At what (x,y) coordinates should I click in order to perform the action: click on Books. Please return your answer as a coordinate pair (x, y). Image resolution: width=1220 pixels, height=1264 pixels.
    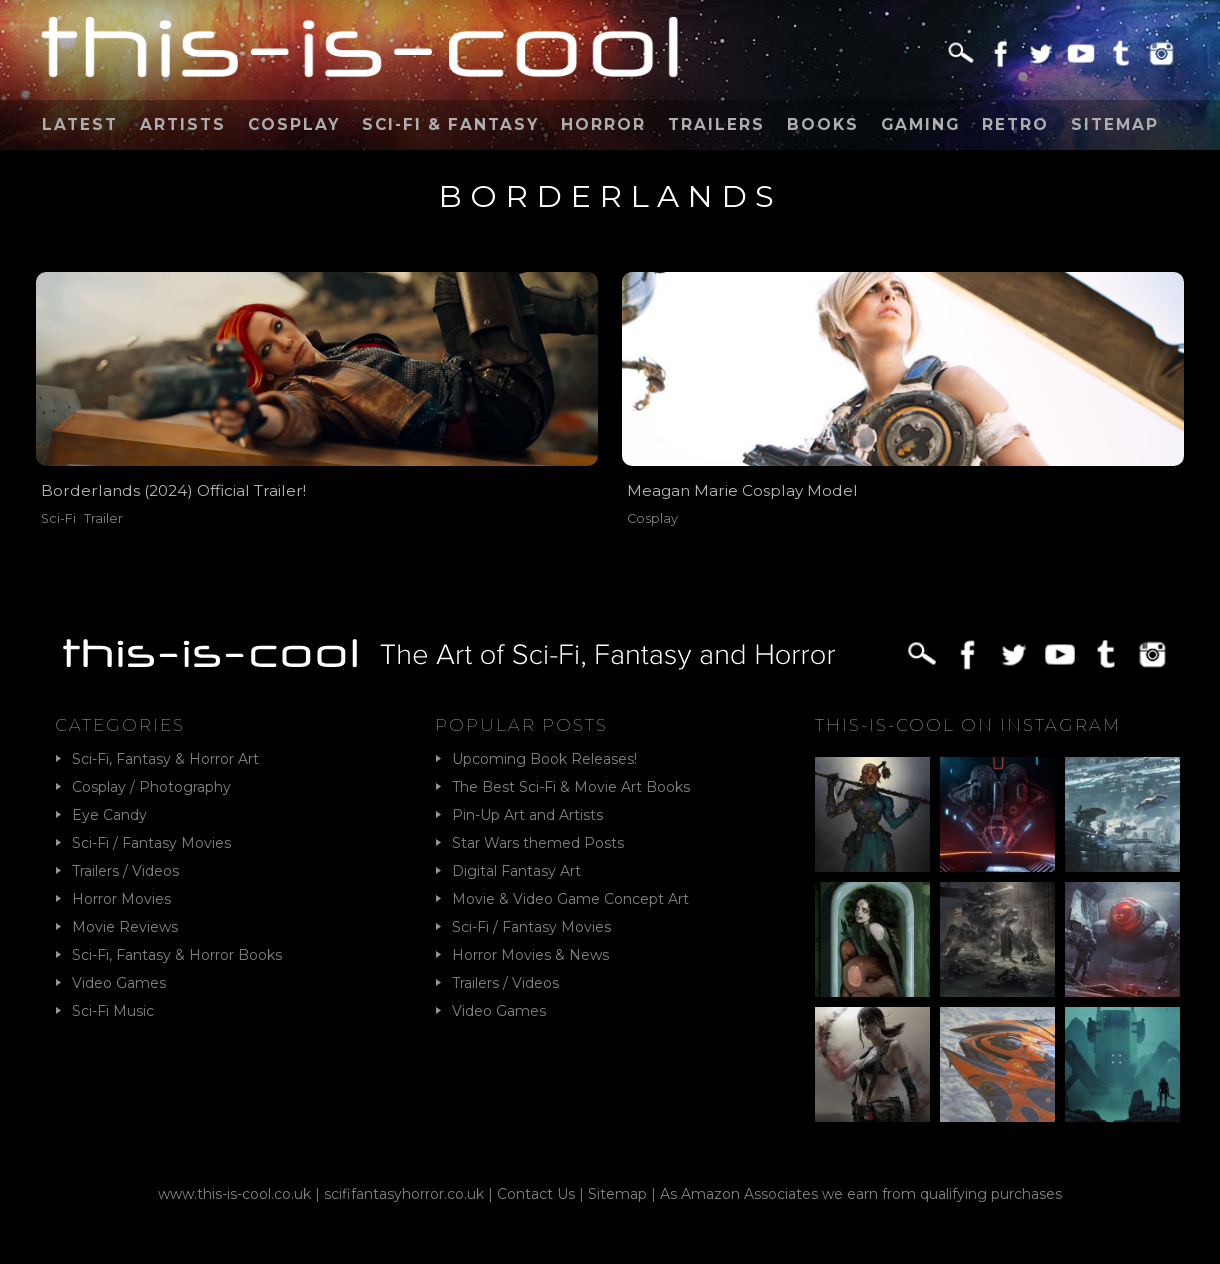
    Looking at the image, I should click on (823, 124).